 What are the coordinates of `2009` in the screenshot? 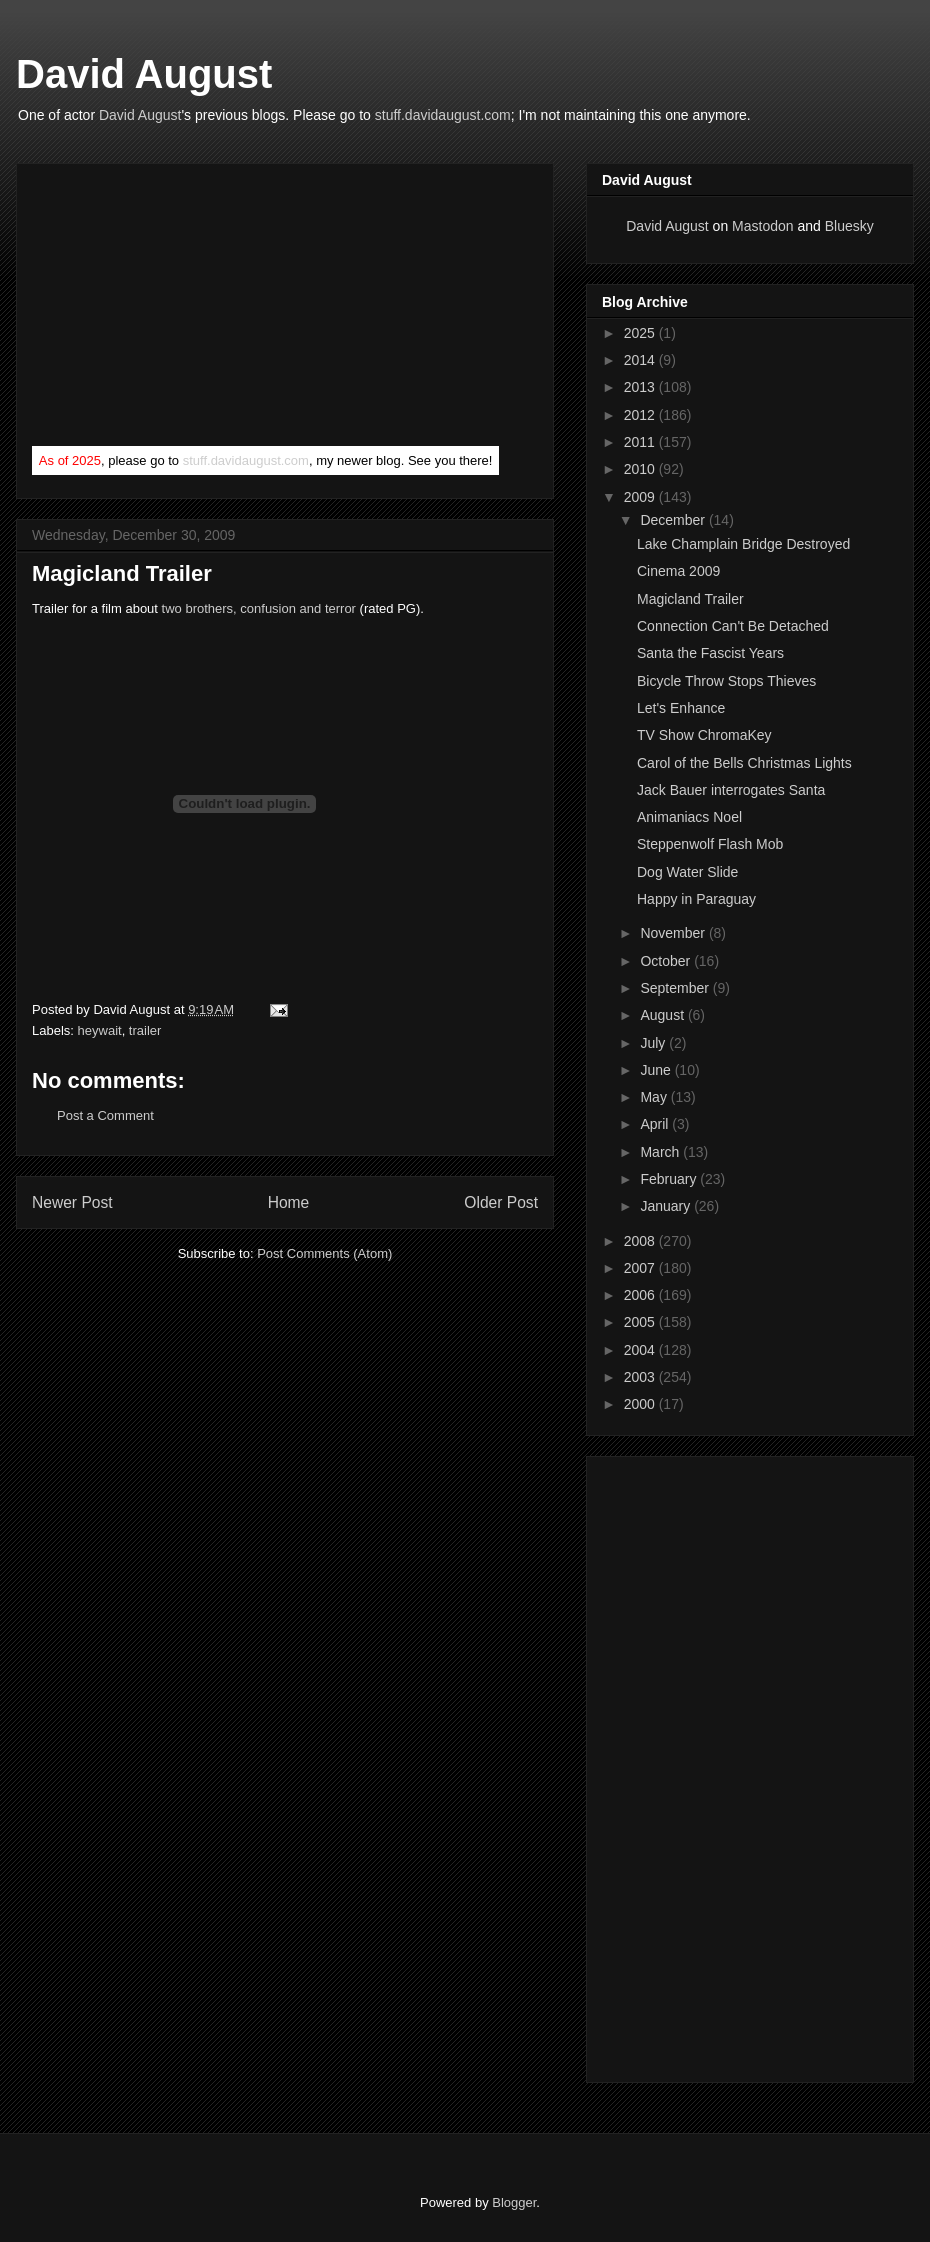 It's located at (641, 497).